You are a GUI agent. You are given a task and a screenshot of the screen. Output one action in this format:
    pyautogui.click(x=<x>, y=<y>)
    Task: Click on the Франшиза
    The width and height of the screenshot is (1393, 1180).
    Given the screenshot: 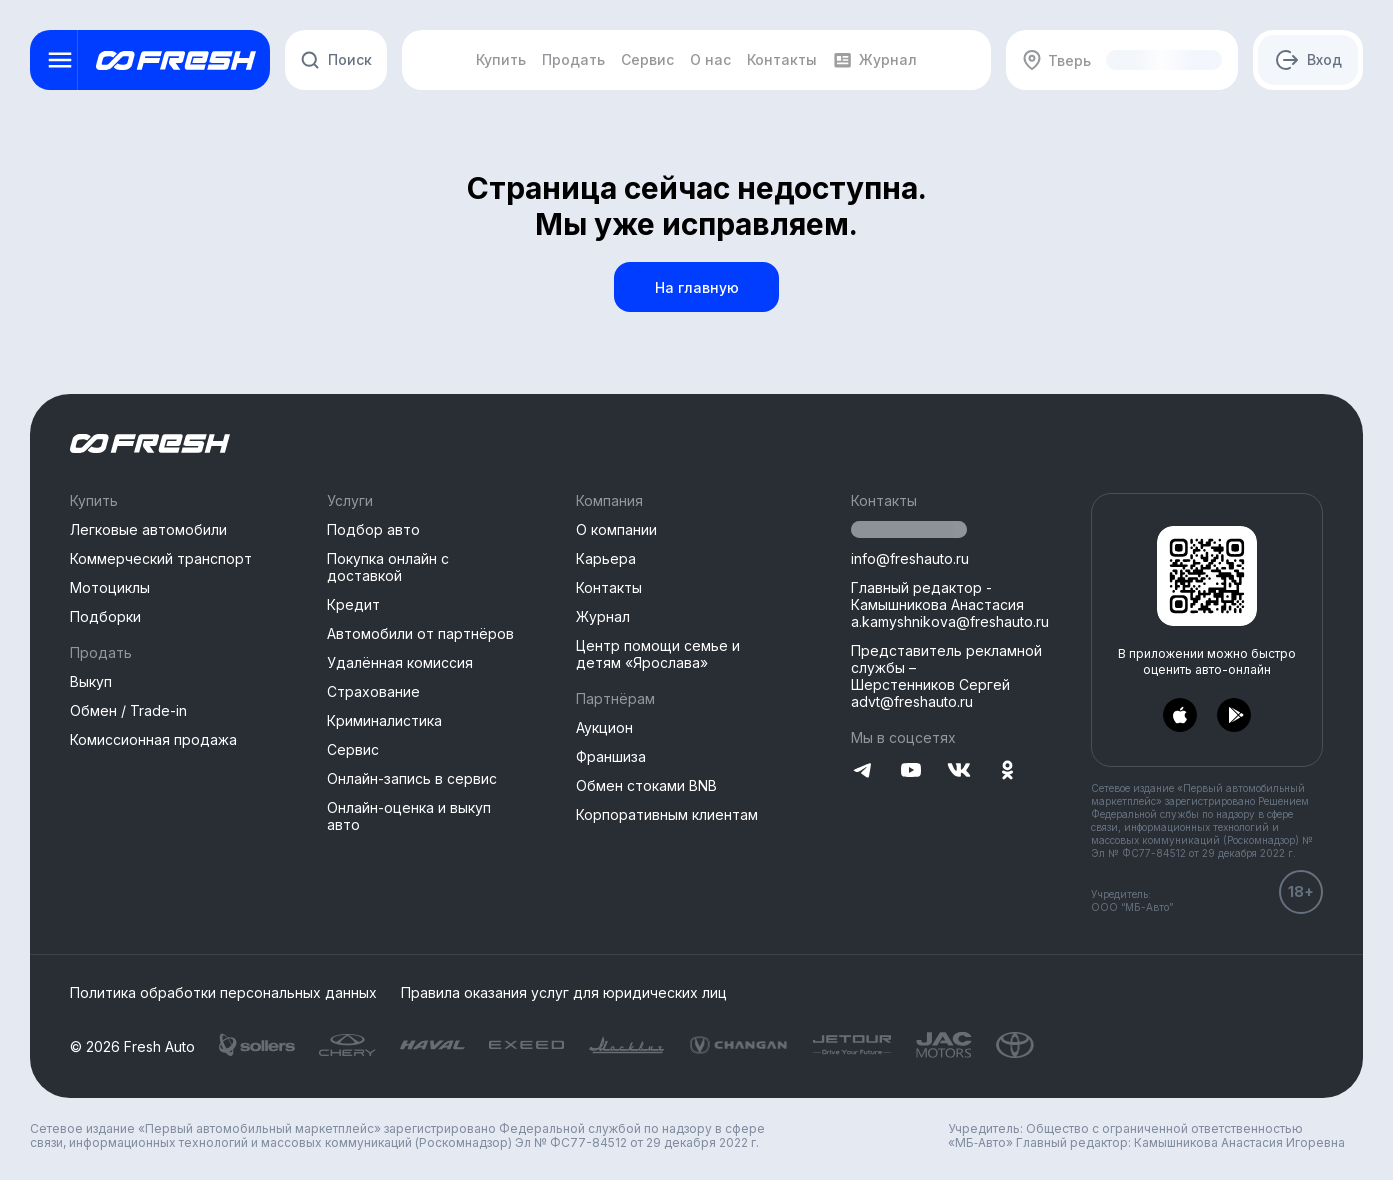 What is the action you would take?
    pyautogui.click(x=611, y=756)
    